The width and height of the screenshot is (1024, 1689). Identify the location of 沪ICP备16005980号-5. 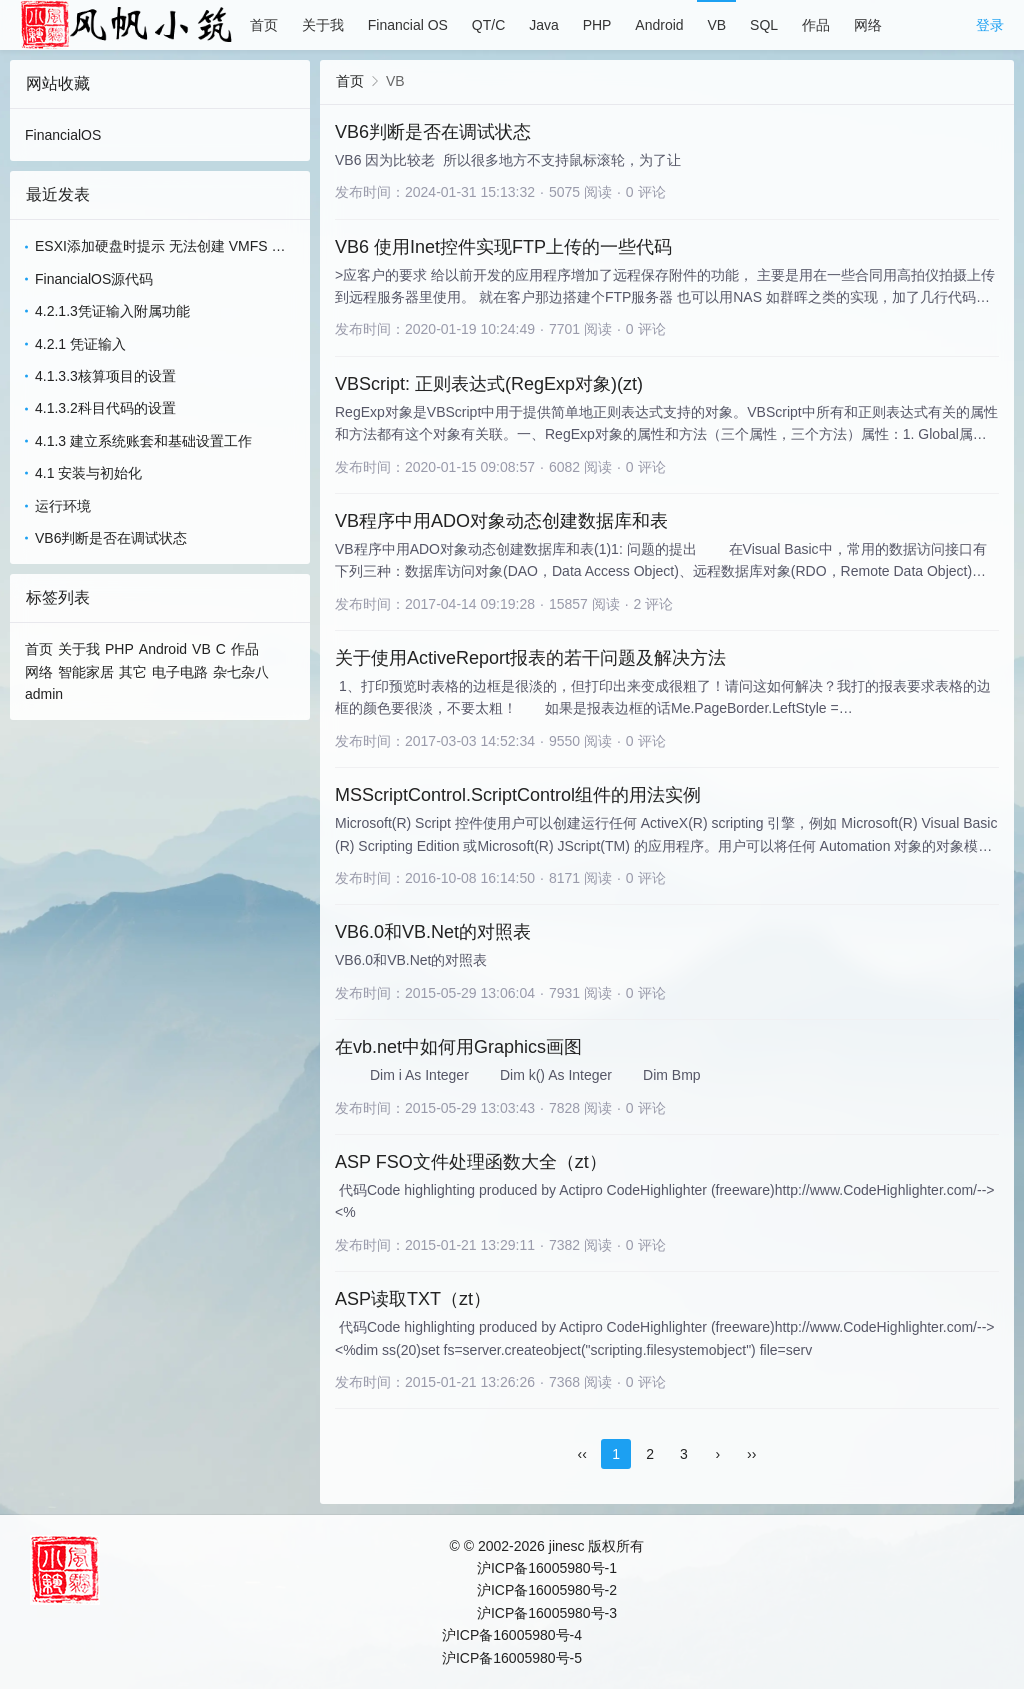
(512, 1658).